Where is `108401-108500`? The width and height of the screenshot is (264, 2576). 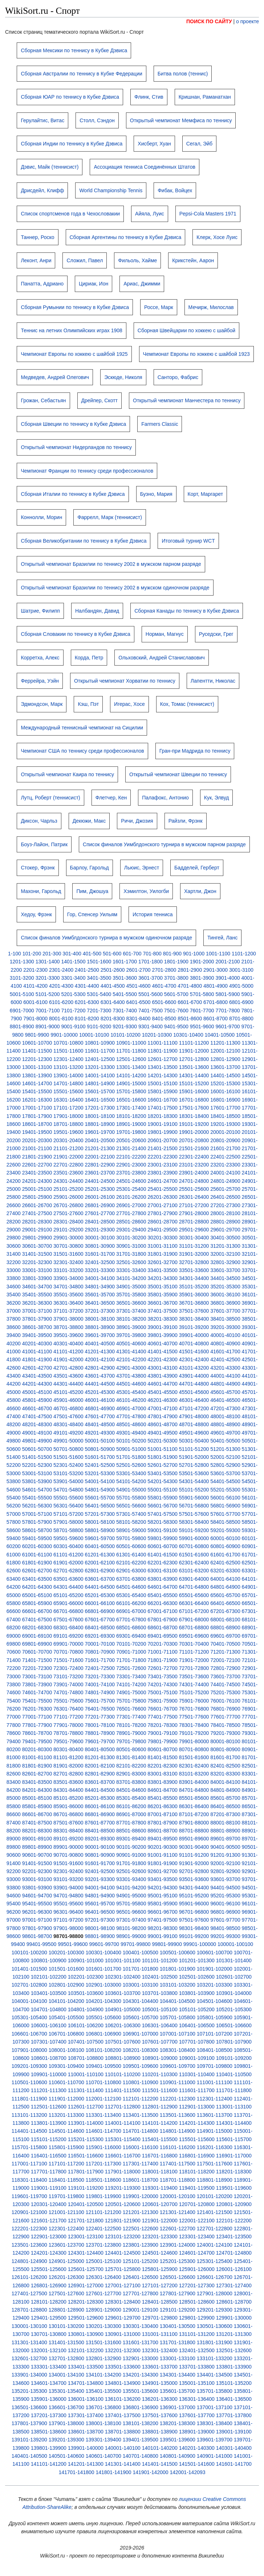
108401-108500 is located at coordinates (214, 2050).